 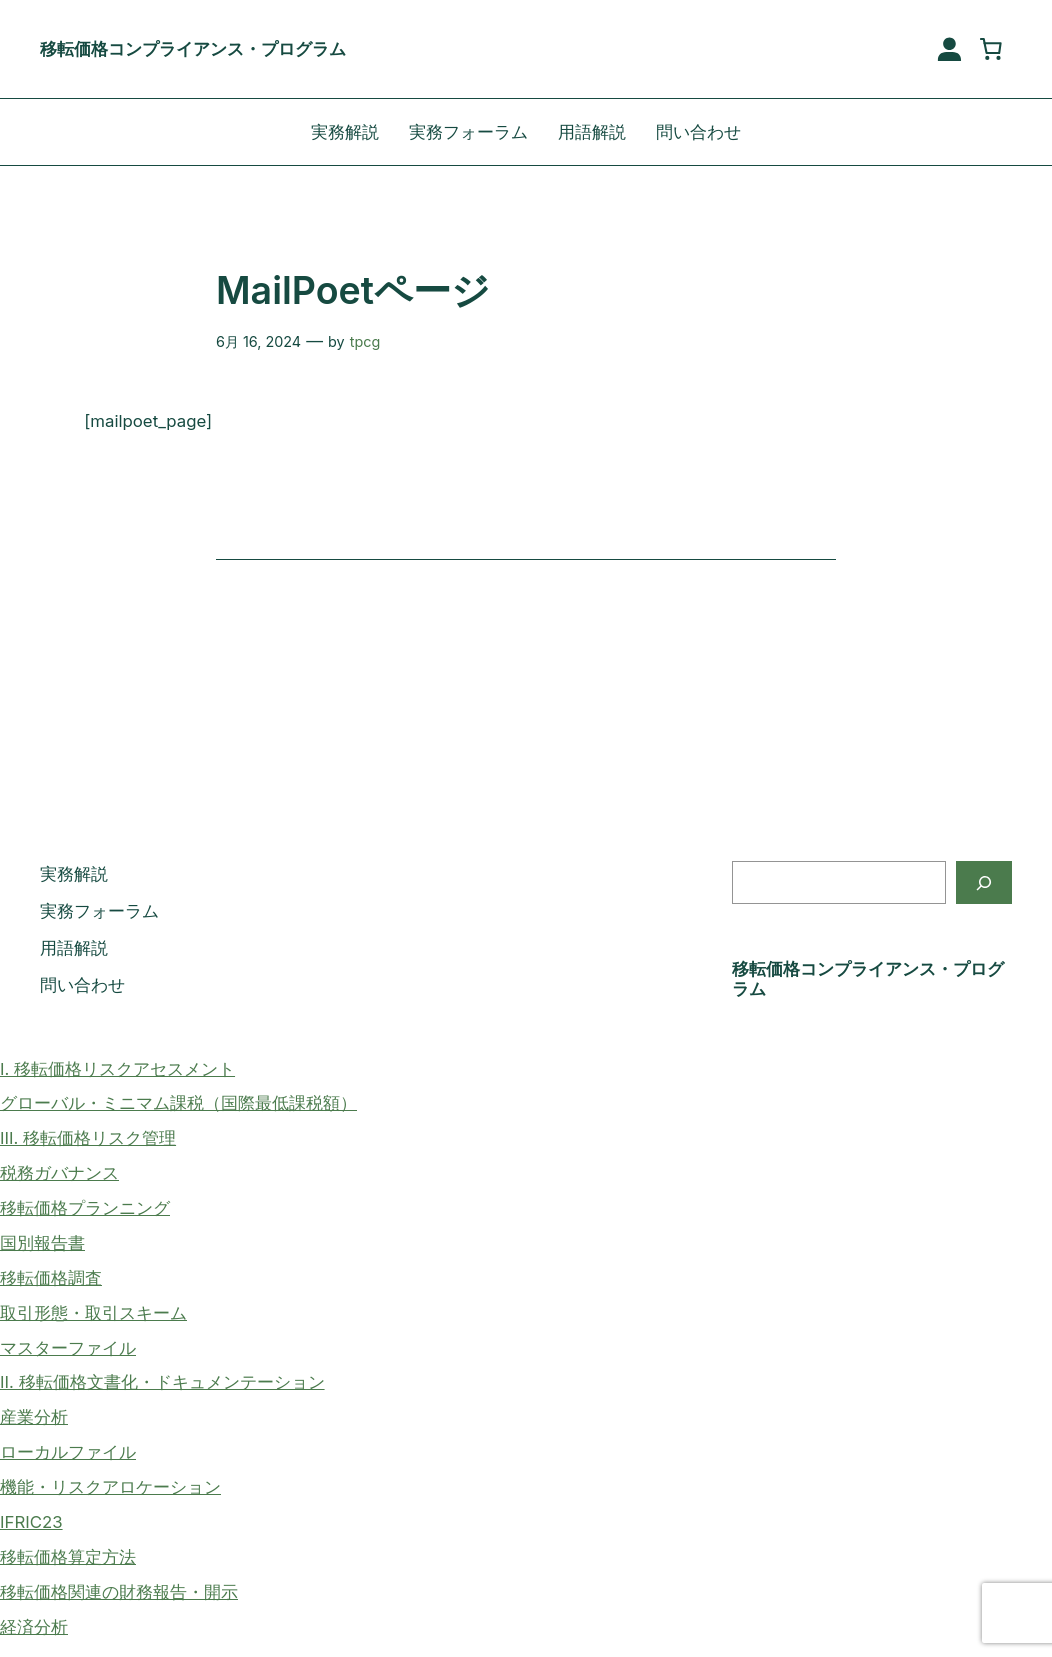 What do you see at coordinates (68, 1348) in the screenshot?
I see `マスターファイル` at bounding box center [68, 1348].